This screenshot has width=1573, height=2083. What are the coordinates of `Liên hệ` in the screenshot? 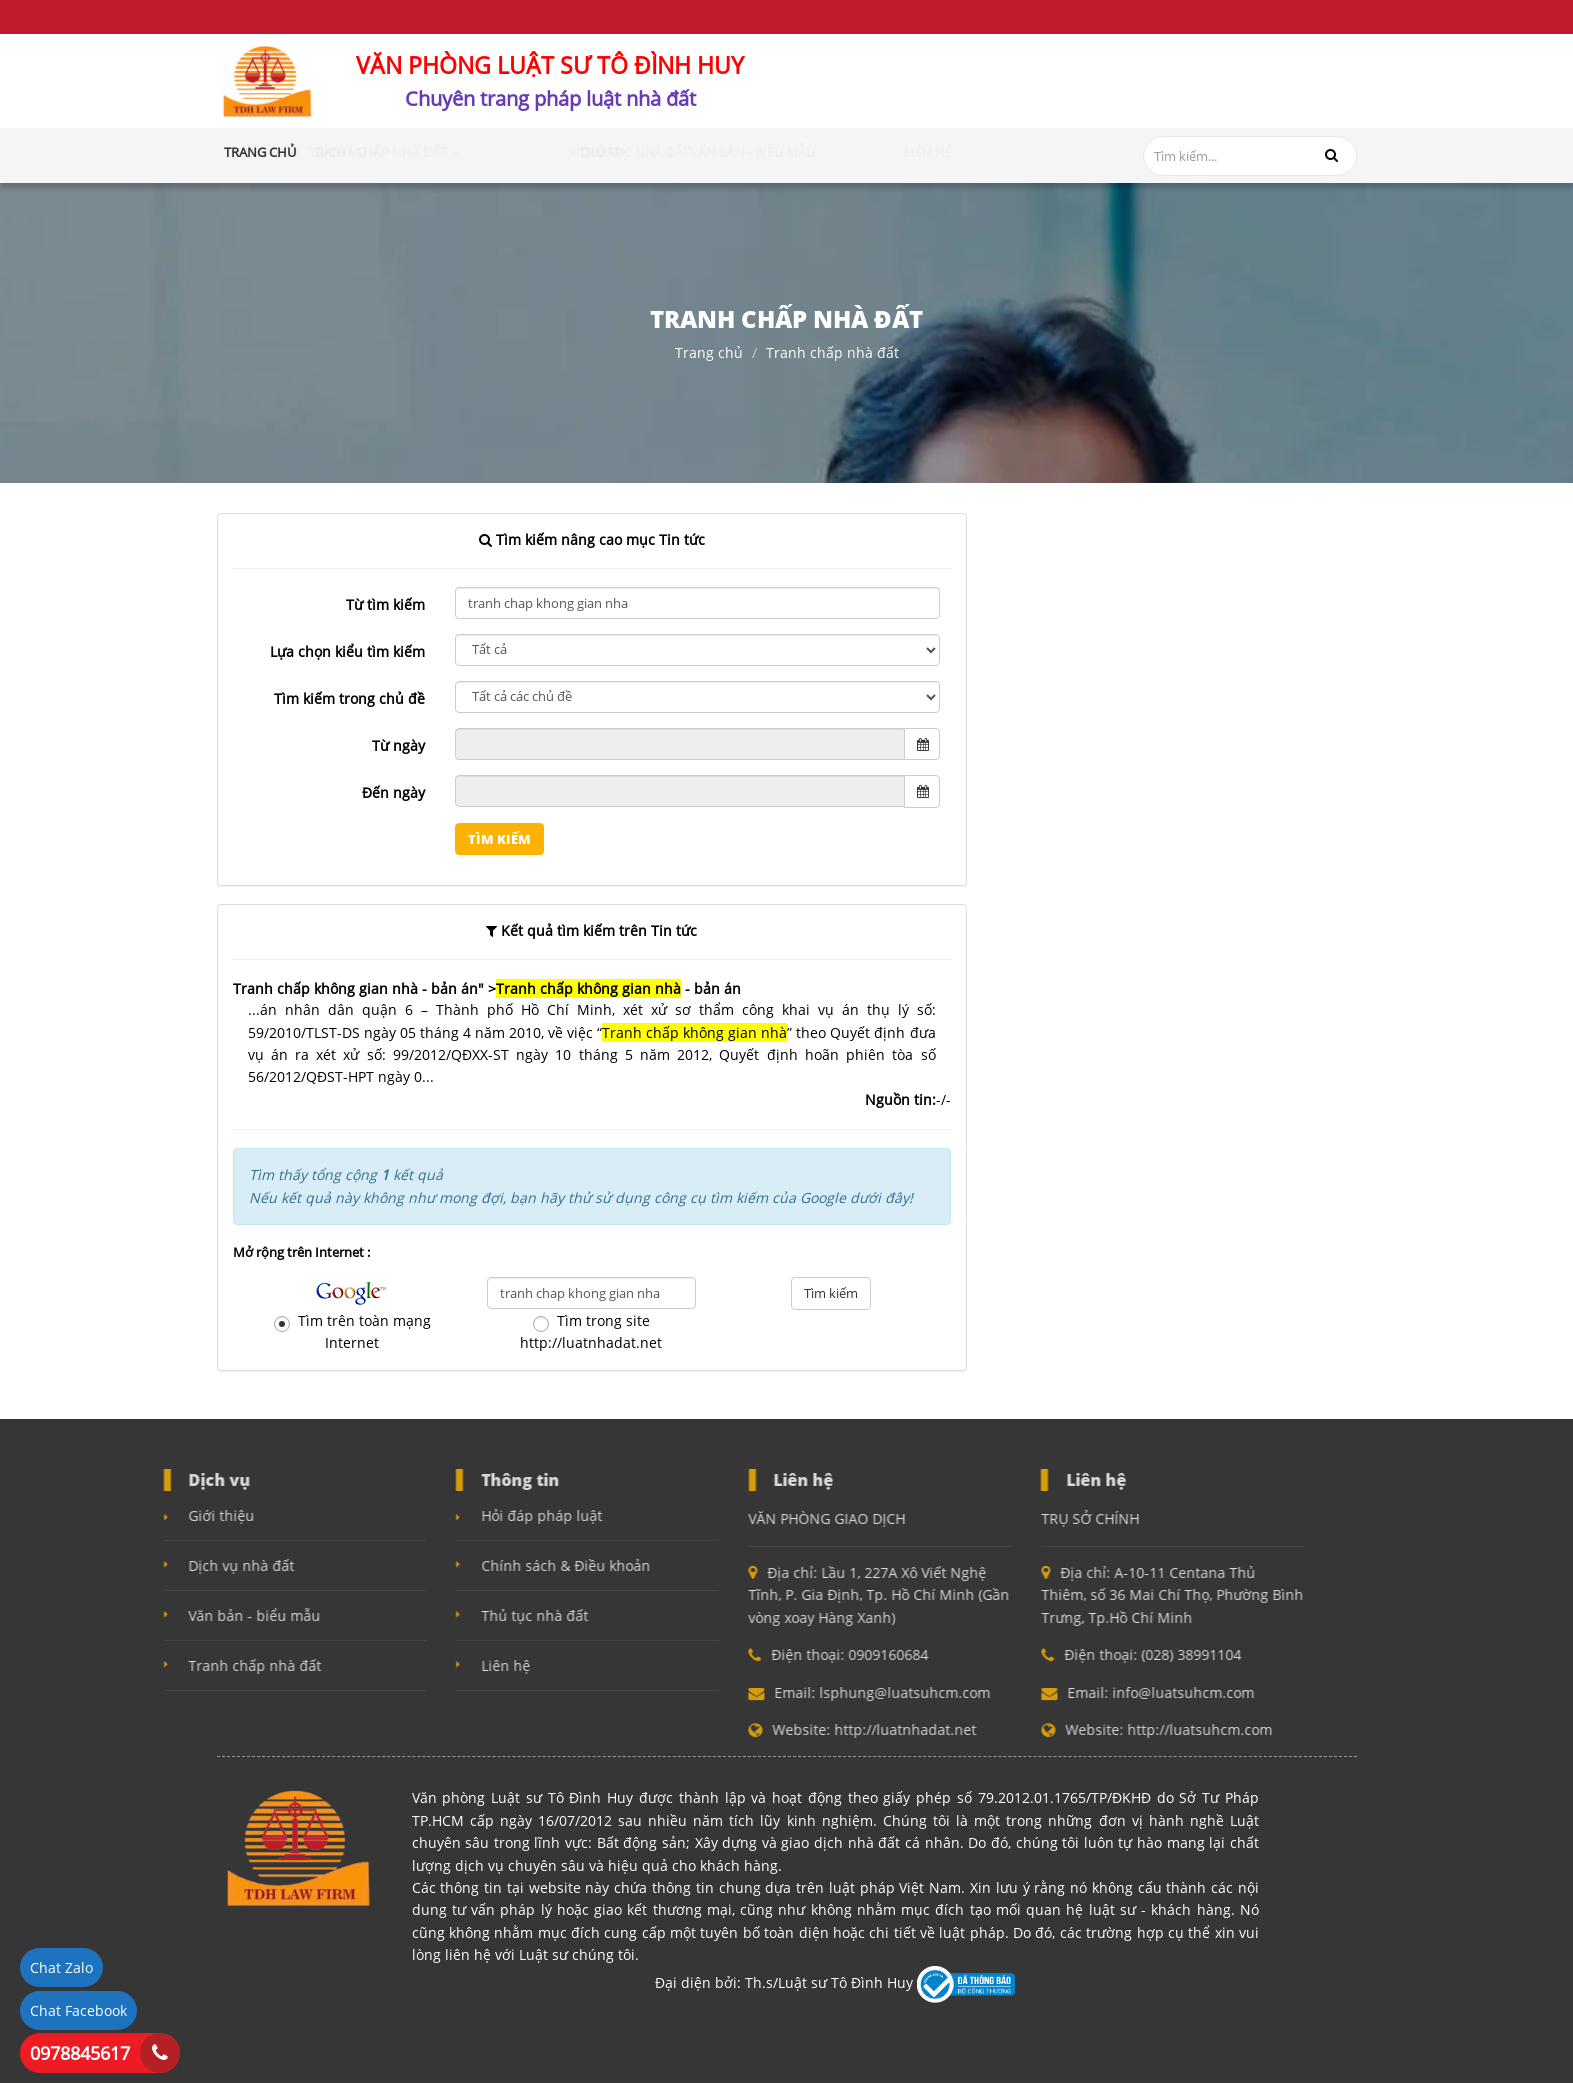 It's located at (385, 1665).